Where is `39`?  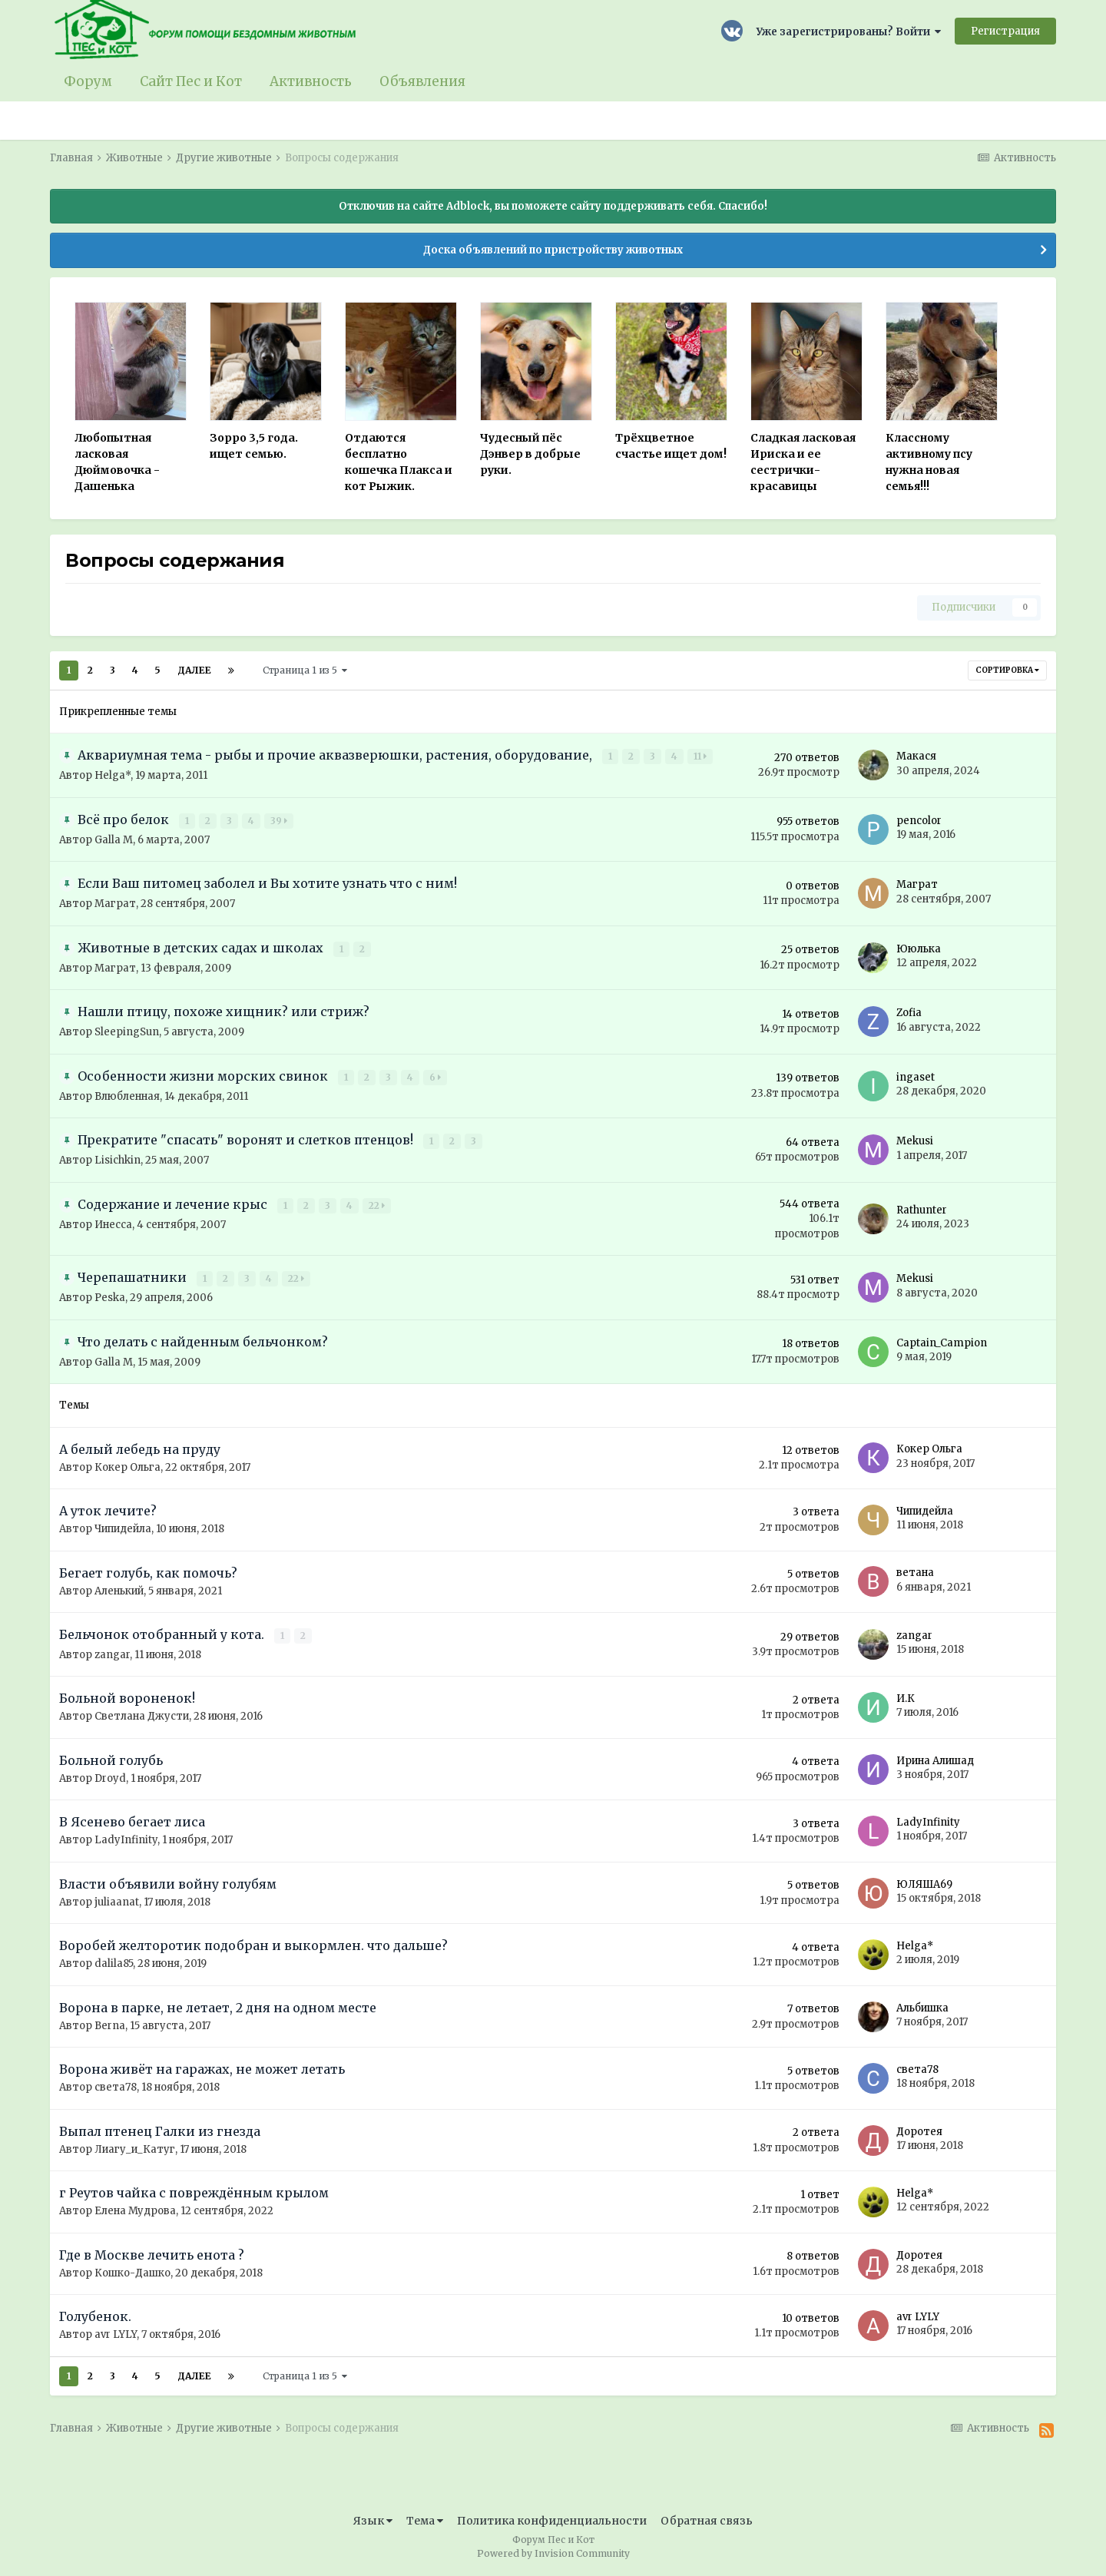 39 is located at coordinates (279, 820).